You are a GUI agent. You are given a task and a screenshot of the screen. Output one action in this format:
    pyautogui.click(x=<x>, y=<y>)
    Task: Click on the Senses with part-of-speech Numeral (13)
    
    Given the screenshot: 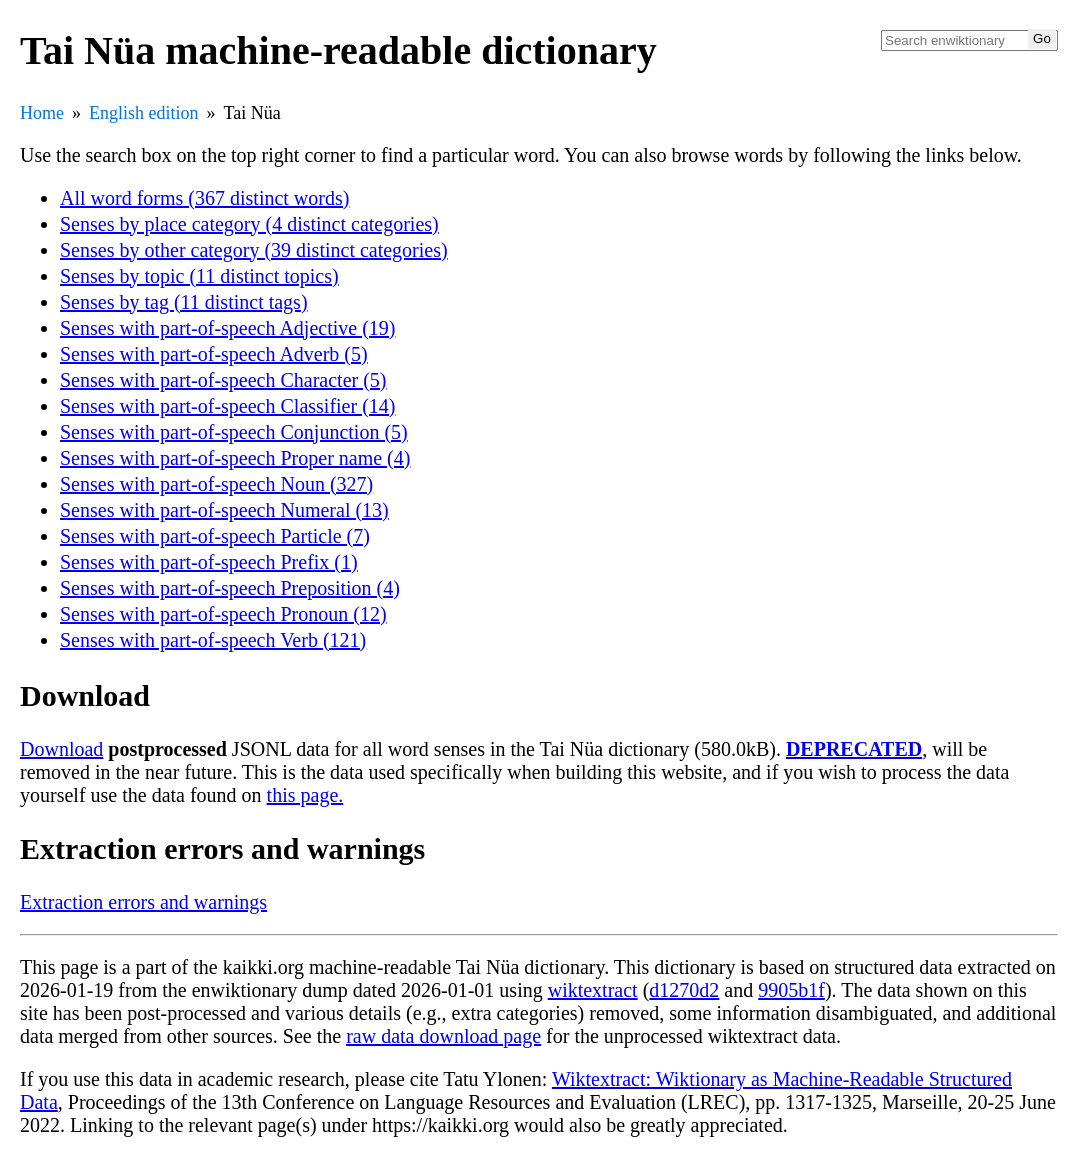 What is the action you would take?
    pyautogui.click(x=224, y=510)
    